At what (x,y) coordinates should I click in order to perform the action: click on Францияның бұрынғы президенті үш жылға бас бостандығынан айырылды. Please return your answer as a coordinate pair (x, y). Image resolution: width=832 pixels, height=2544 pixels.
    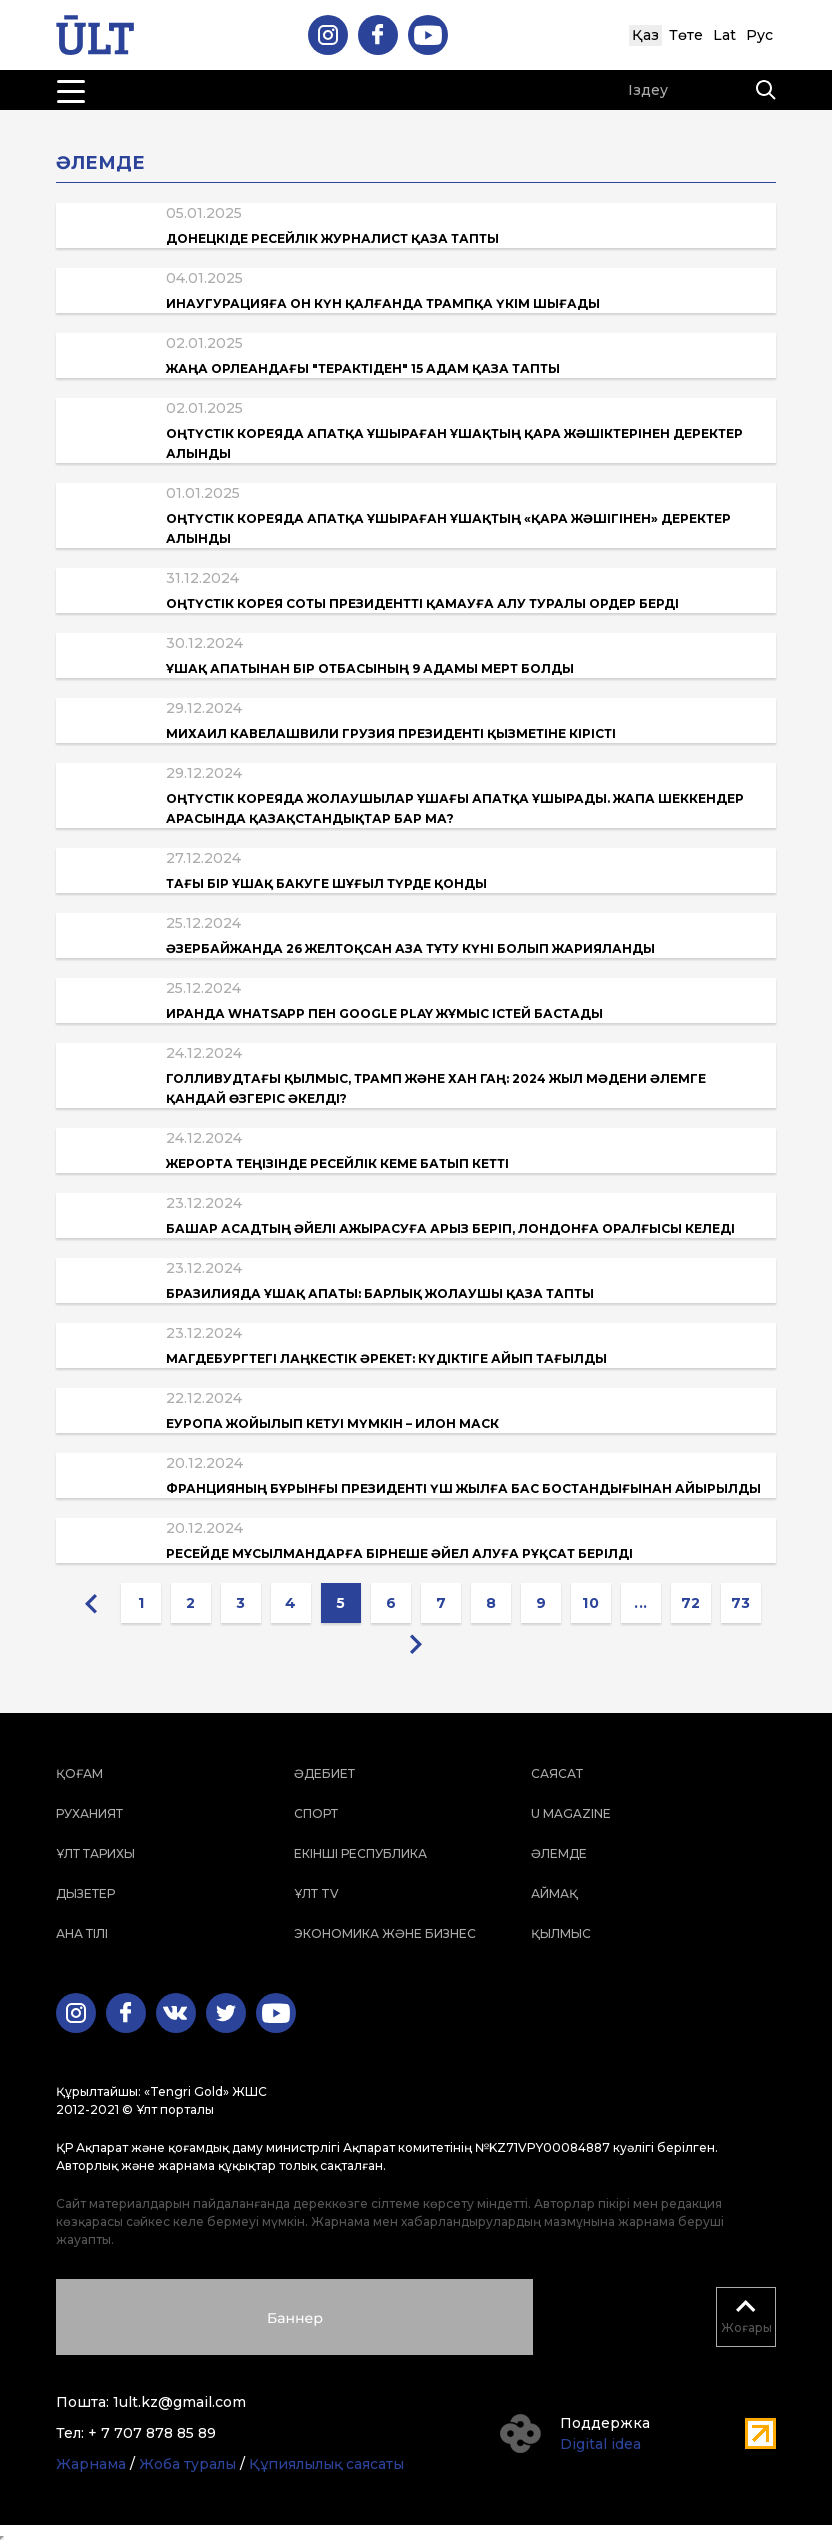
    Looking at the image, I should click on (463, 1488).